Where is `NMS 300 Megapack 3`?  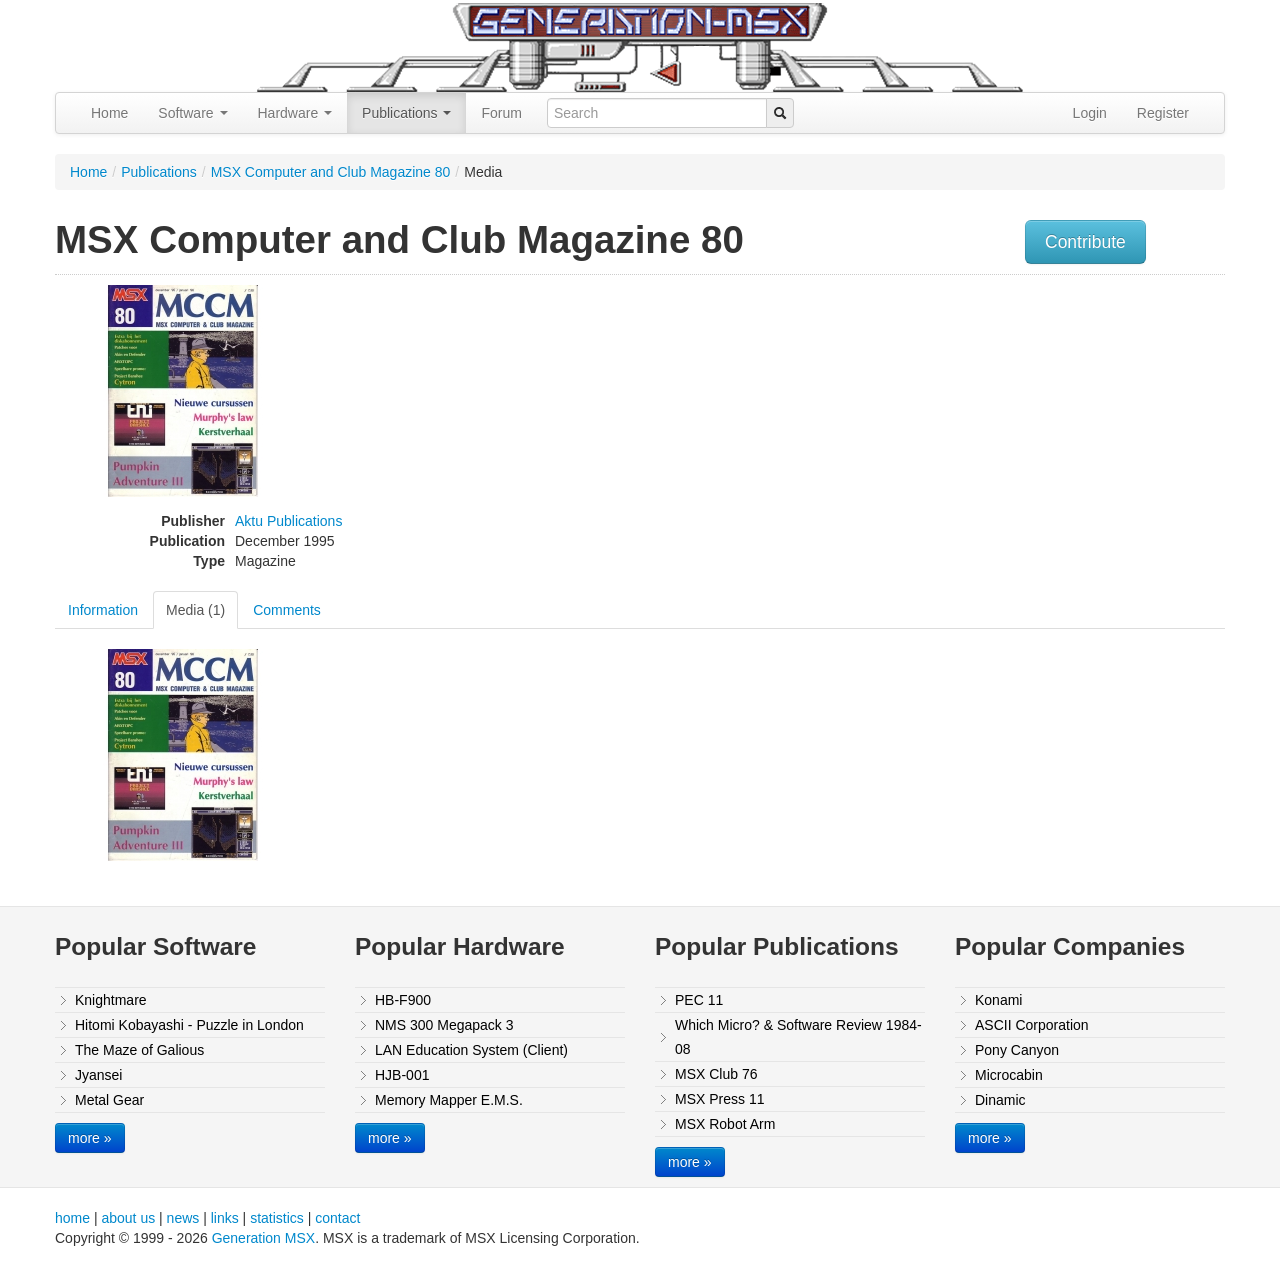
NMS 300 Megapack 3 is located at coordinates (444, 1025).